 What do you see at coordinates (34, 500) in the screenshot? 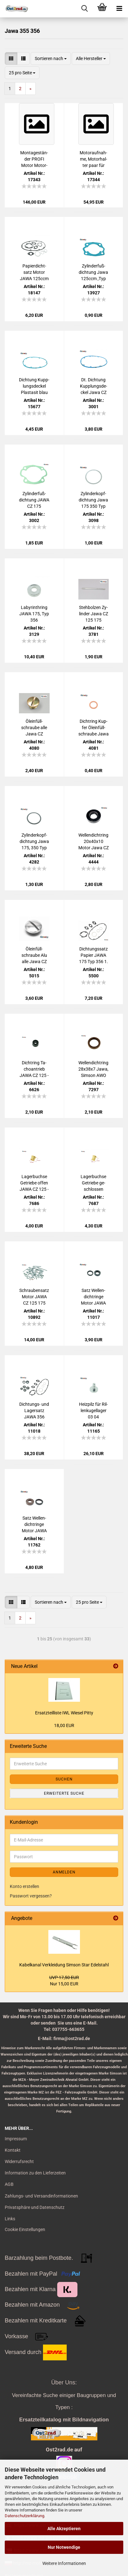
I see `Zy­lin­der­fuß­dich­tung JAWA CZ 175` at bounding box center [34, 500].